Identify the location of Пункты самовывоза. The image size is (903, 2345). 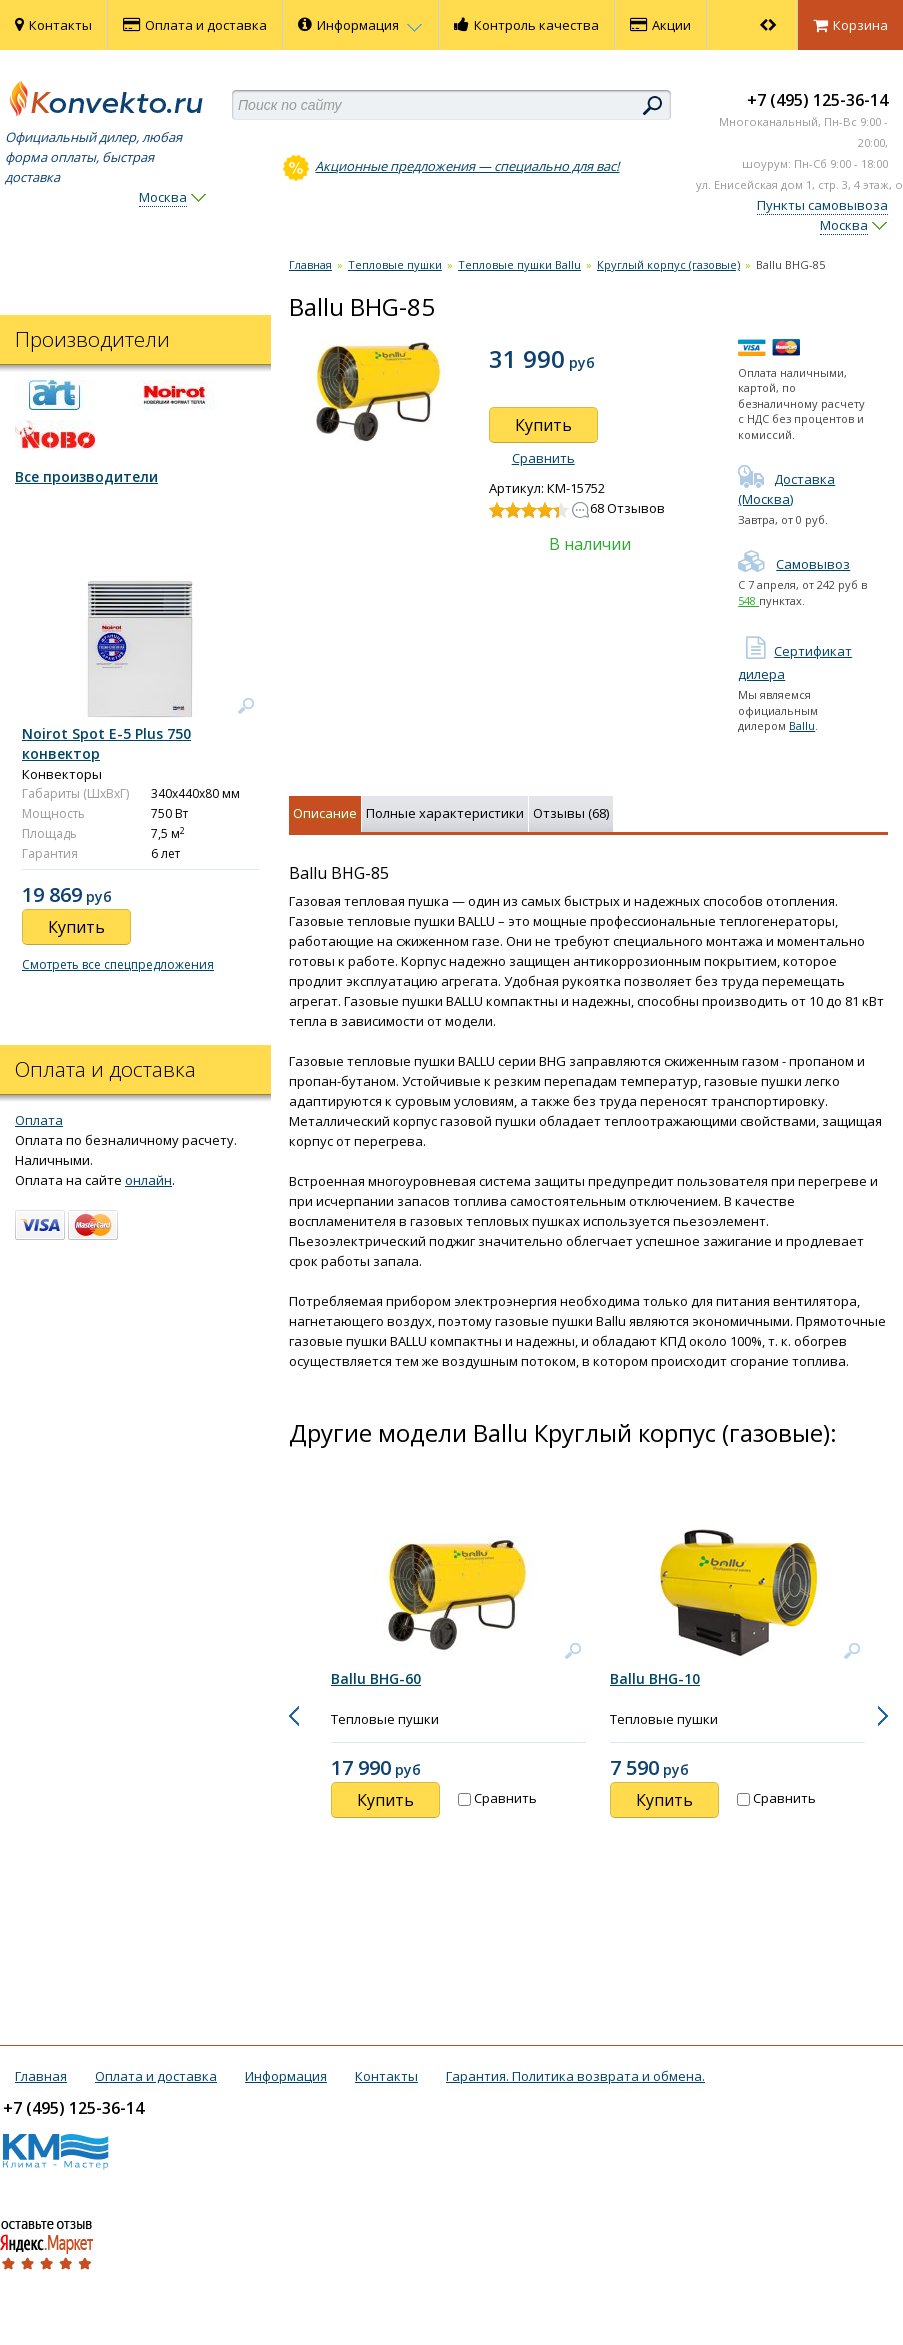
(822, 205).